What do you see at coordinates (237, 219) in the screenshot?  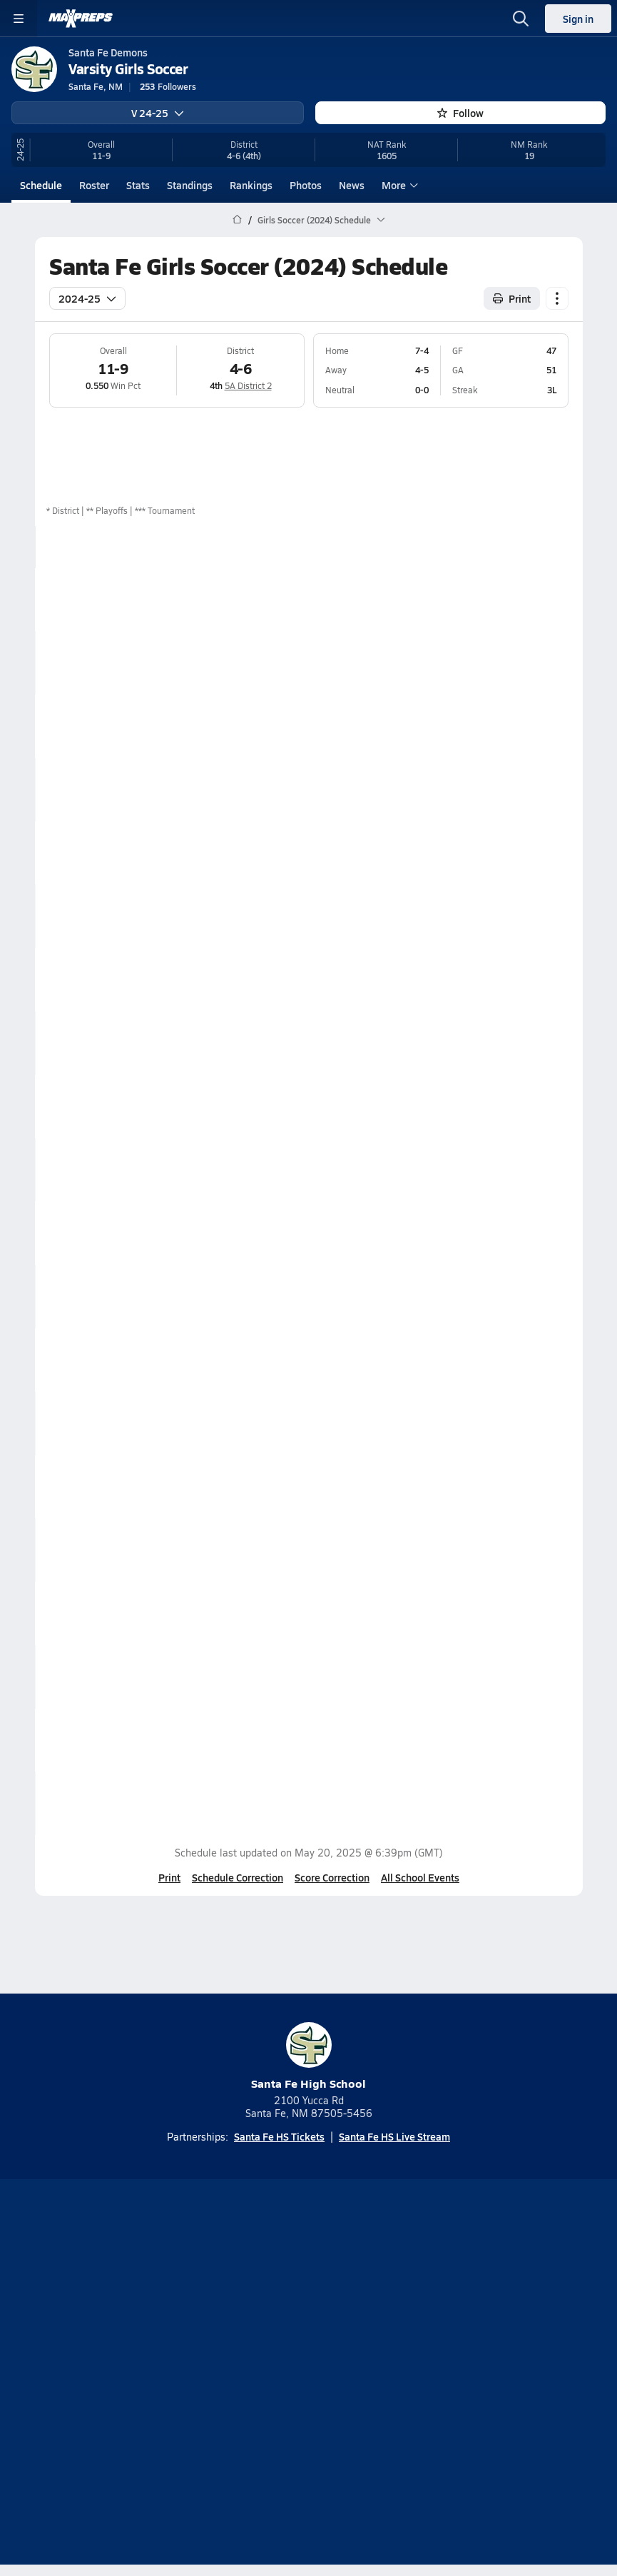 I see `[MaxPreps Home Page]` at bounding box center [237, 219].